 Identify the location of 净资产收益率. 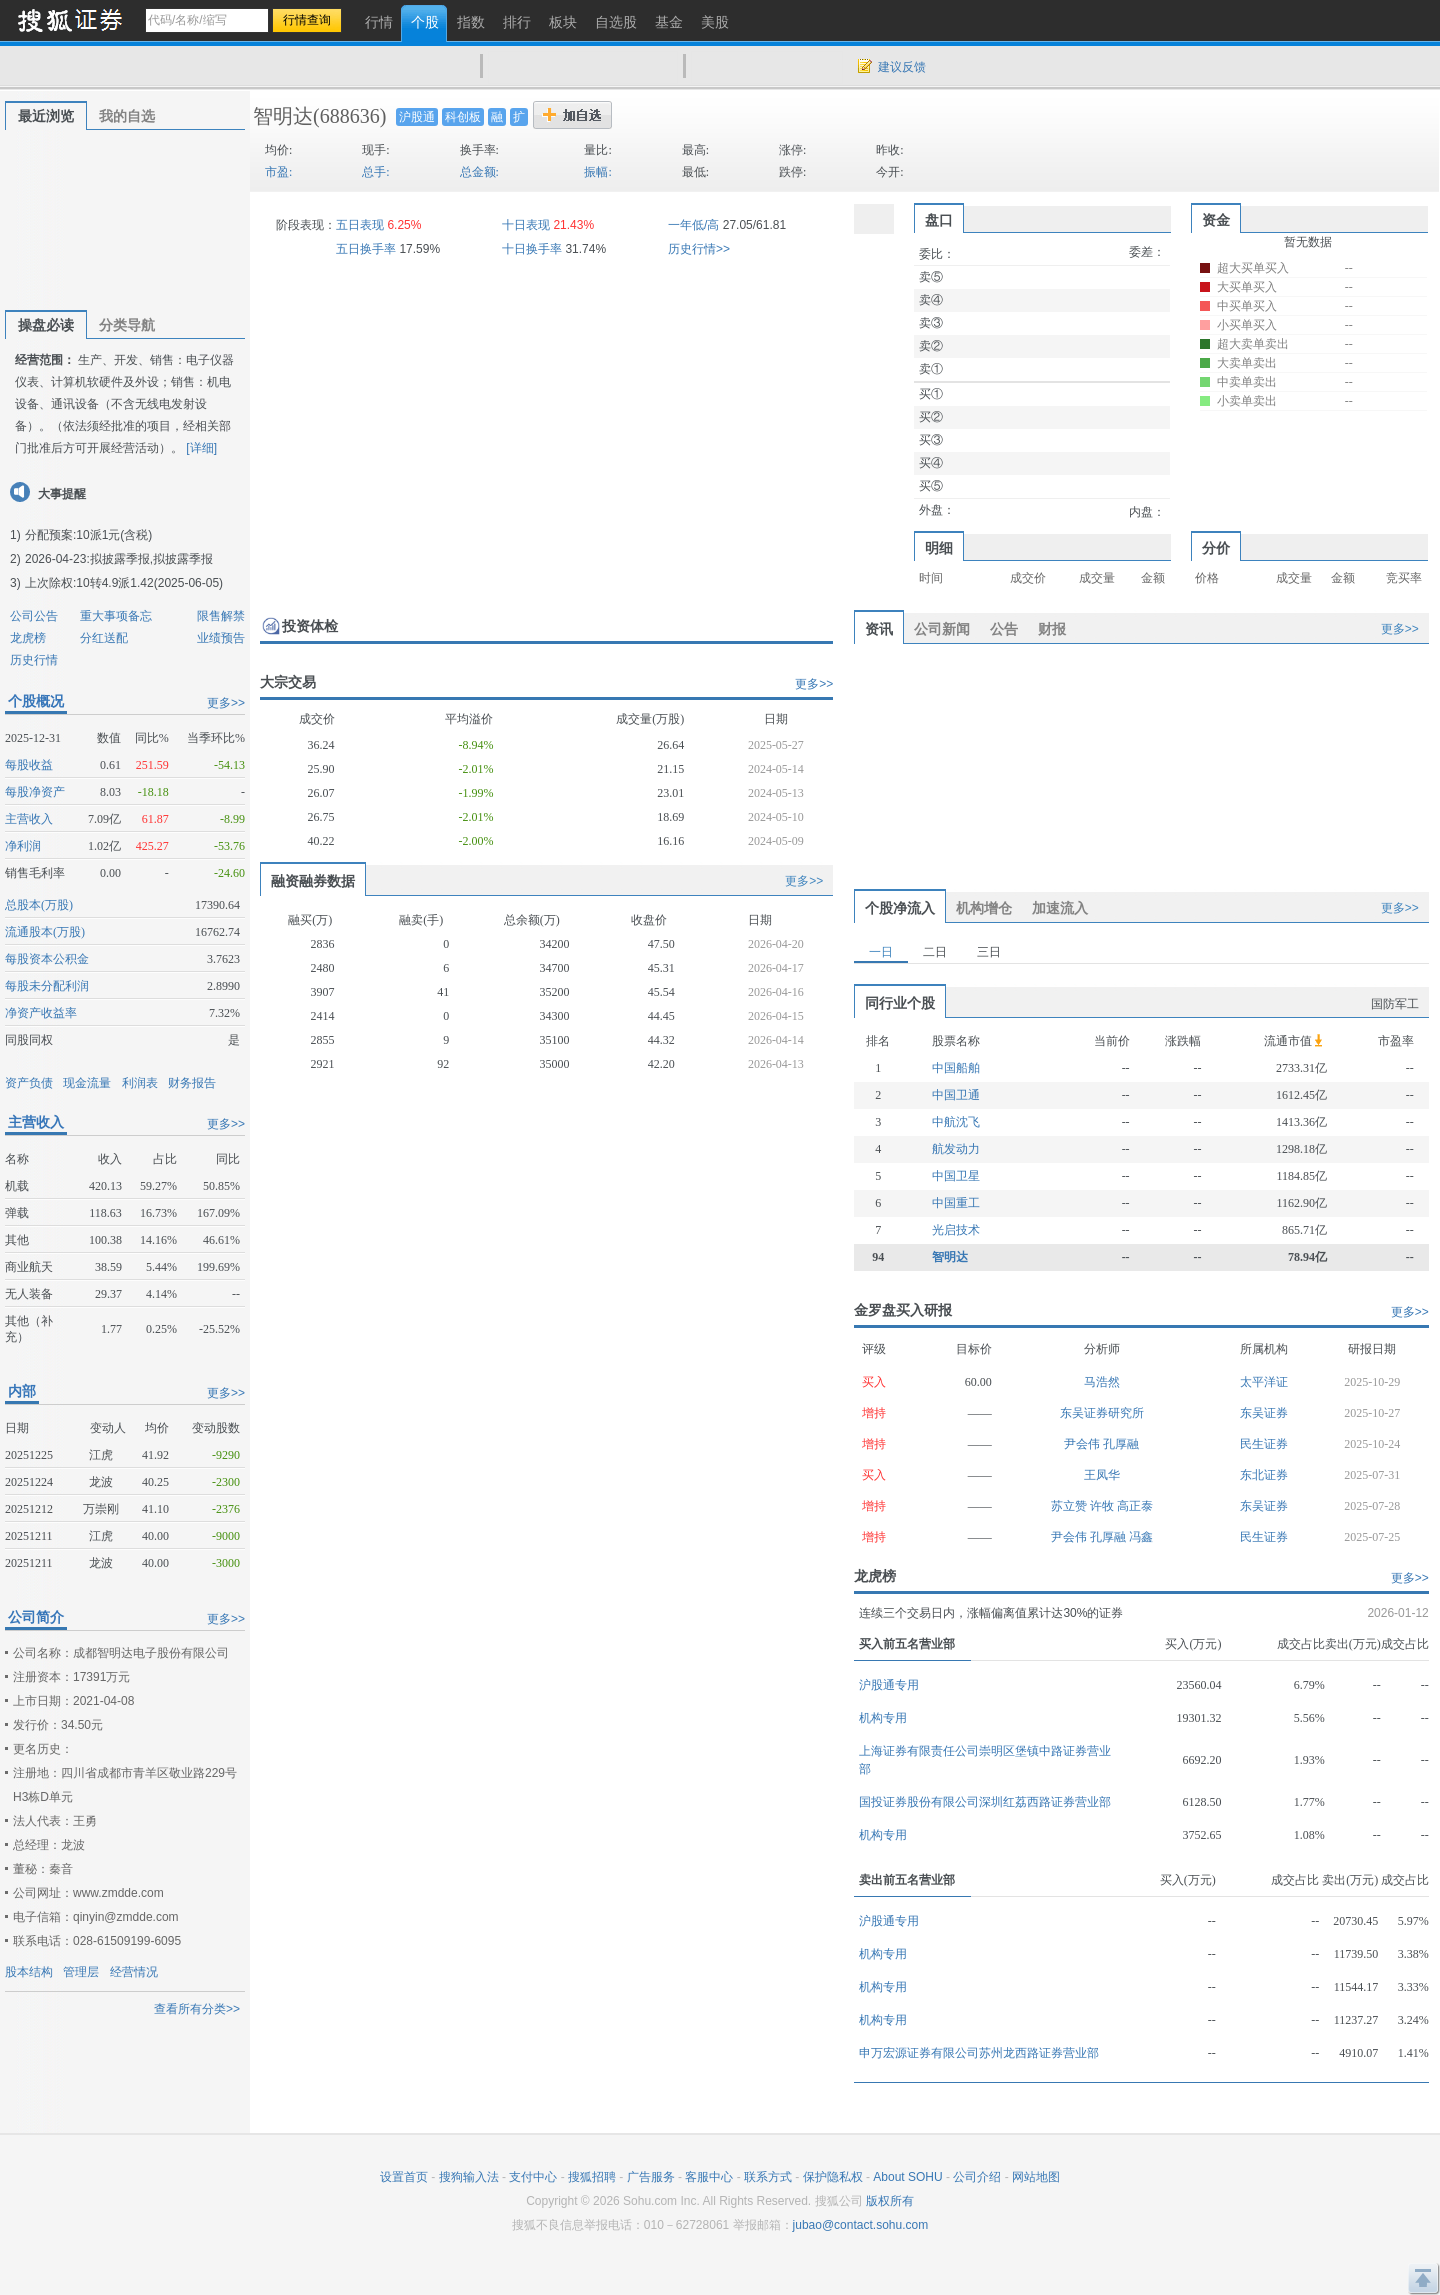
(41, 1013).